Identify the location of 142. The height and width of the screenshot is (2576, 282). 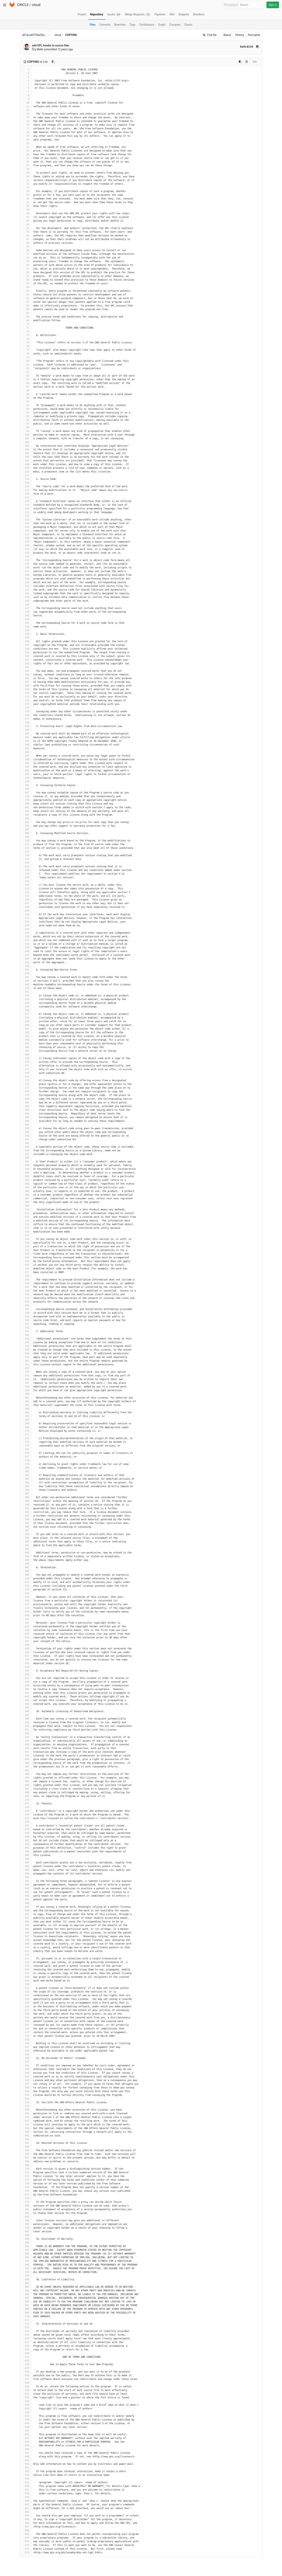
(25, 589).